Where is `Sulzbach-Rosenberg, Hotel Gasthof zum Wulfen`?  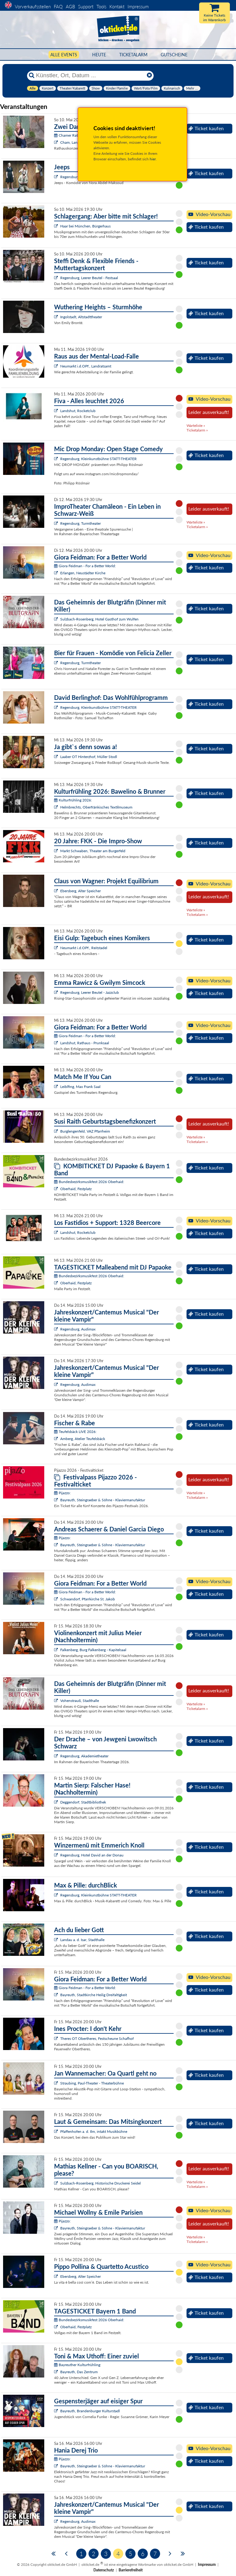 Sulzbach-Rosenberg, Hotel Gasthof zum Wulfen is located at coordinates (99, 619).